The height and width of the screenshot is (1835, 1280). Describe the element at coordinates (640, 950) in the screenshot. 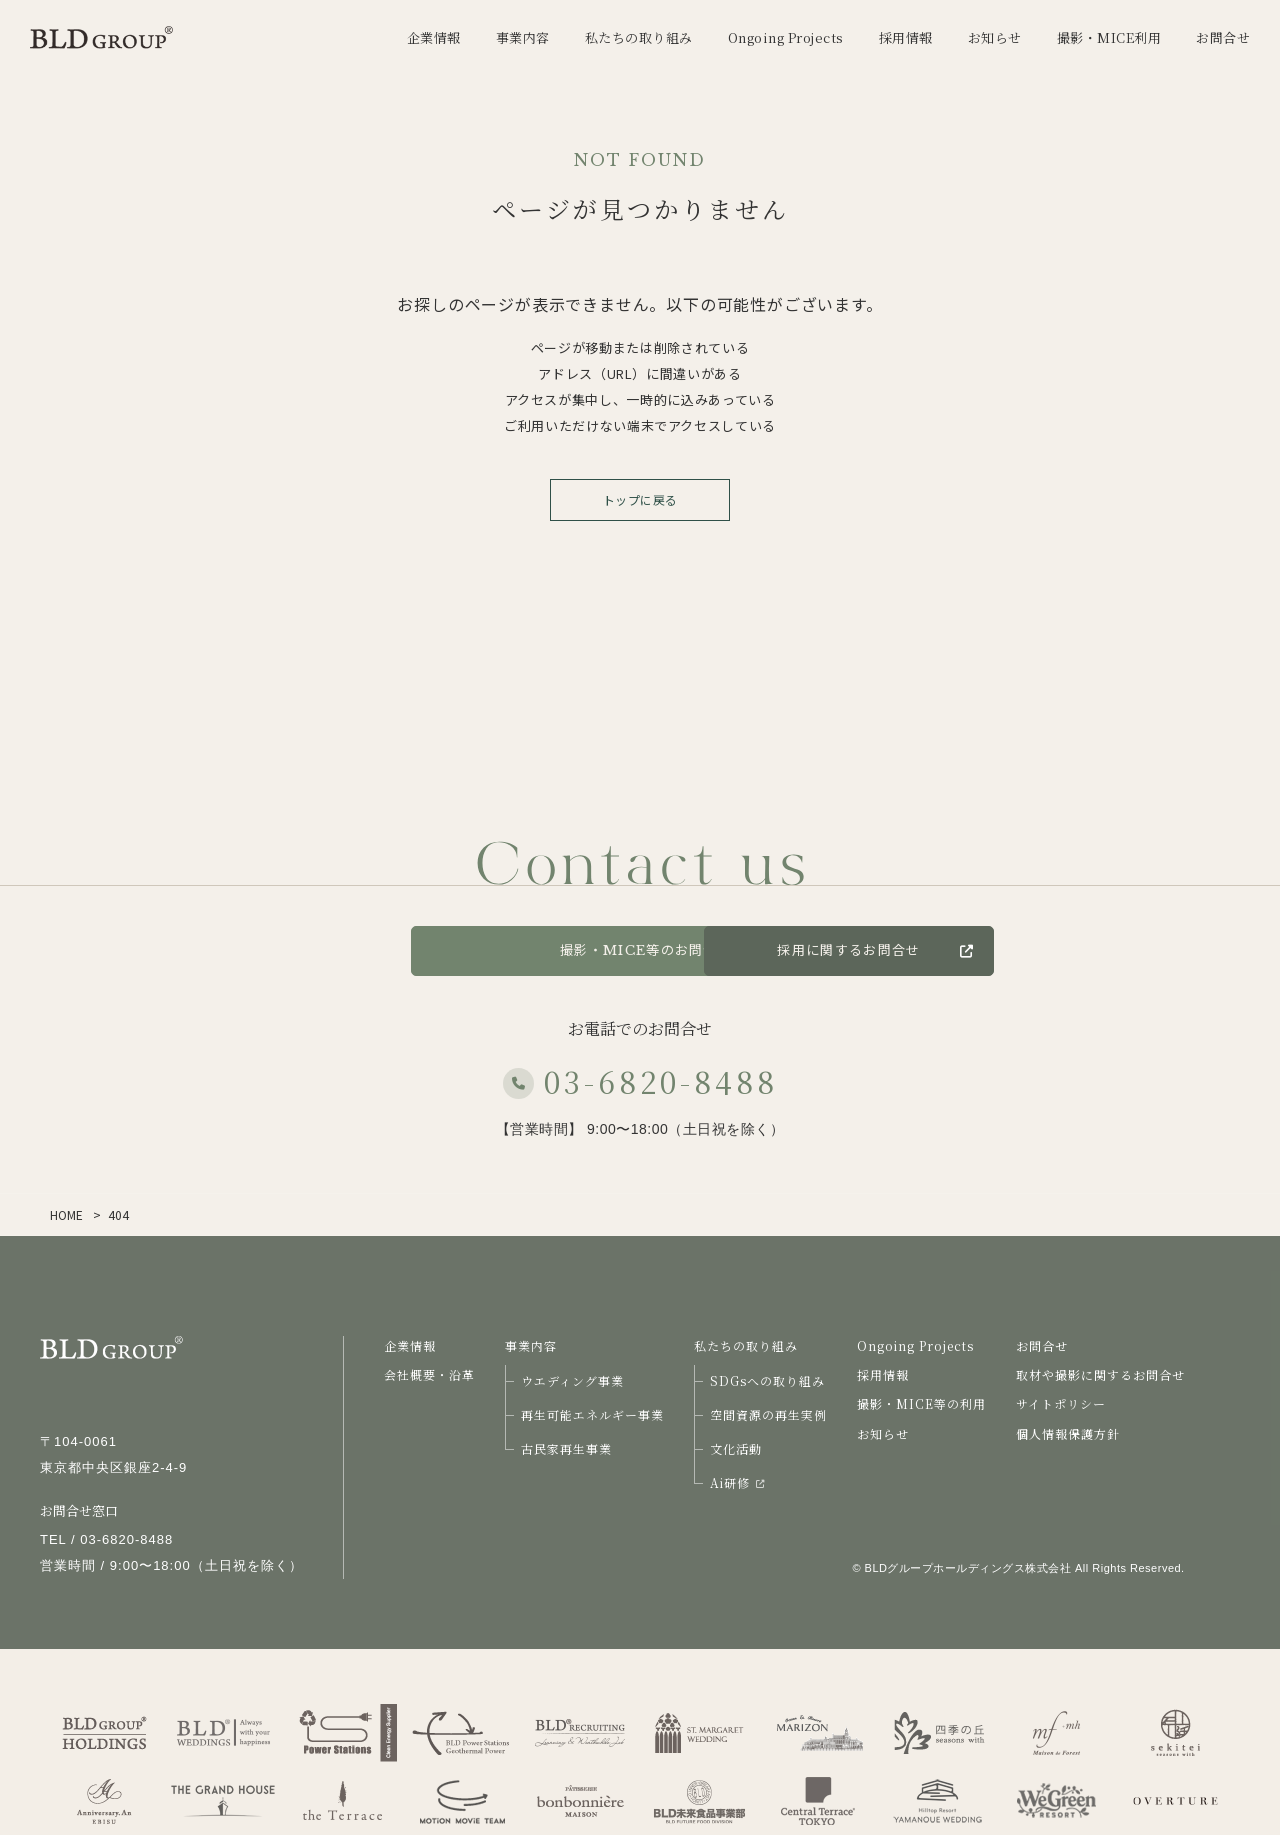

I see `撮影・MICE等のお問合せ` at that location.